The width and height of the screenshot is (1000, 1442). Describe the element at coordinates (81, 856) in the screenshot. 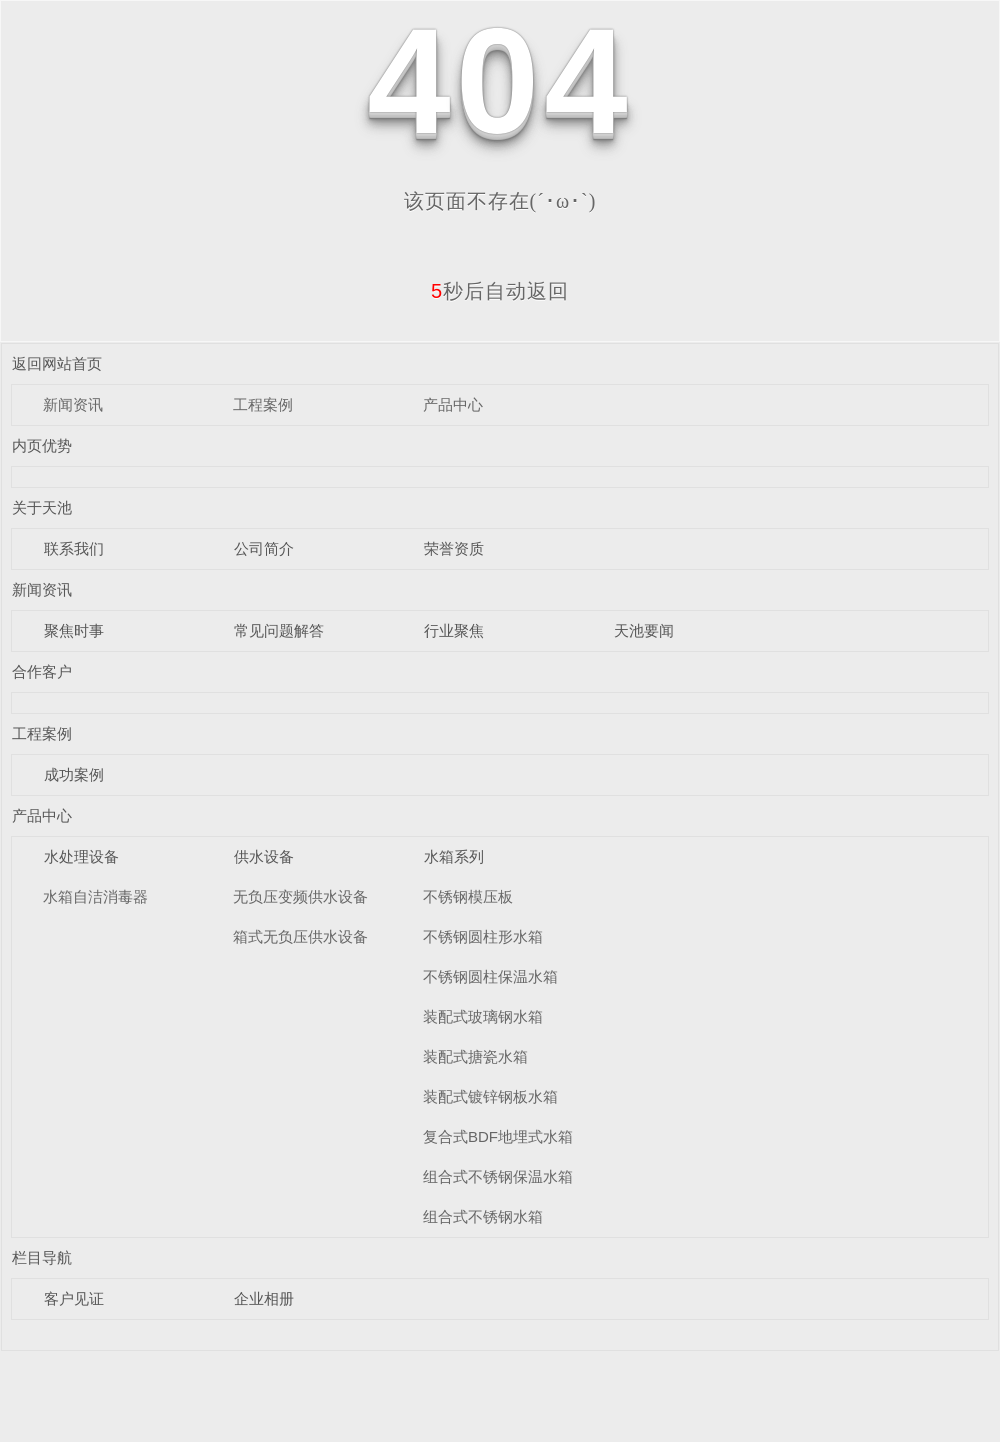

I see `水处理设备` at that location.